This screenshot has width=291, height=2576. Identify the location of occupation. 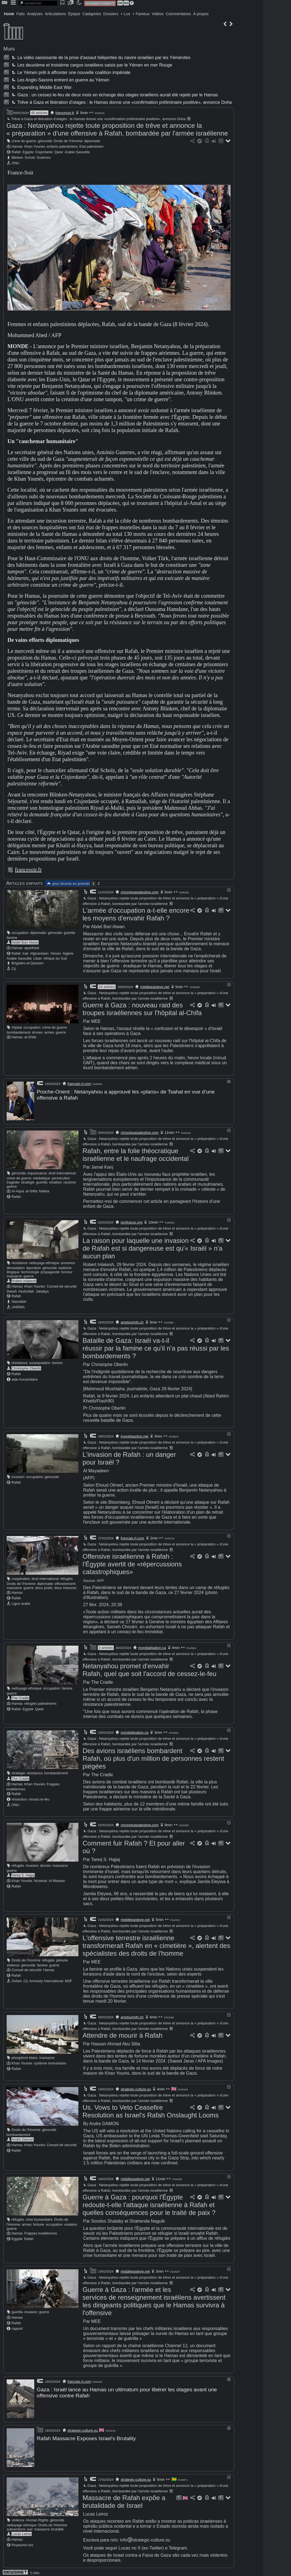
(20, 933).